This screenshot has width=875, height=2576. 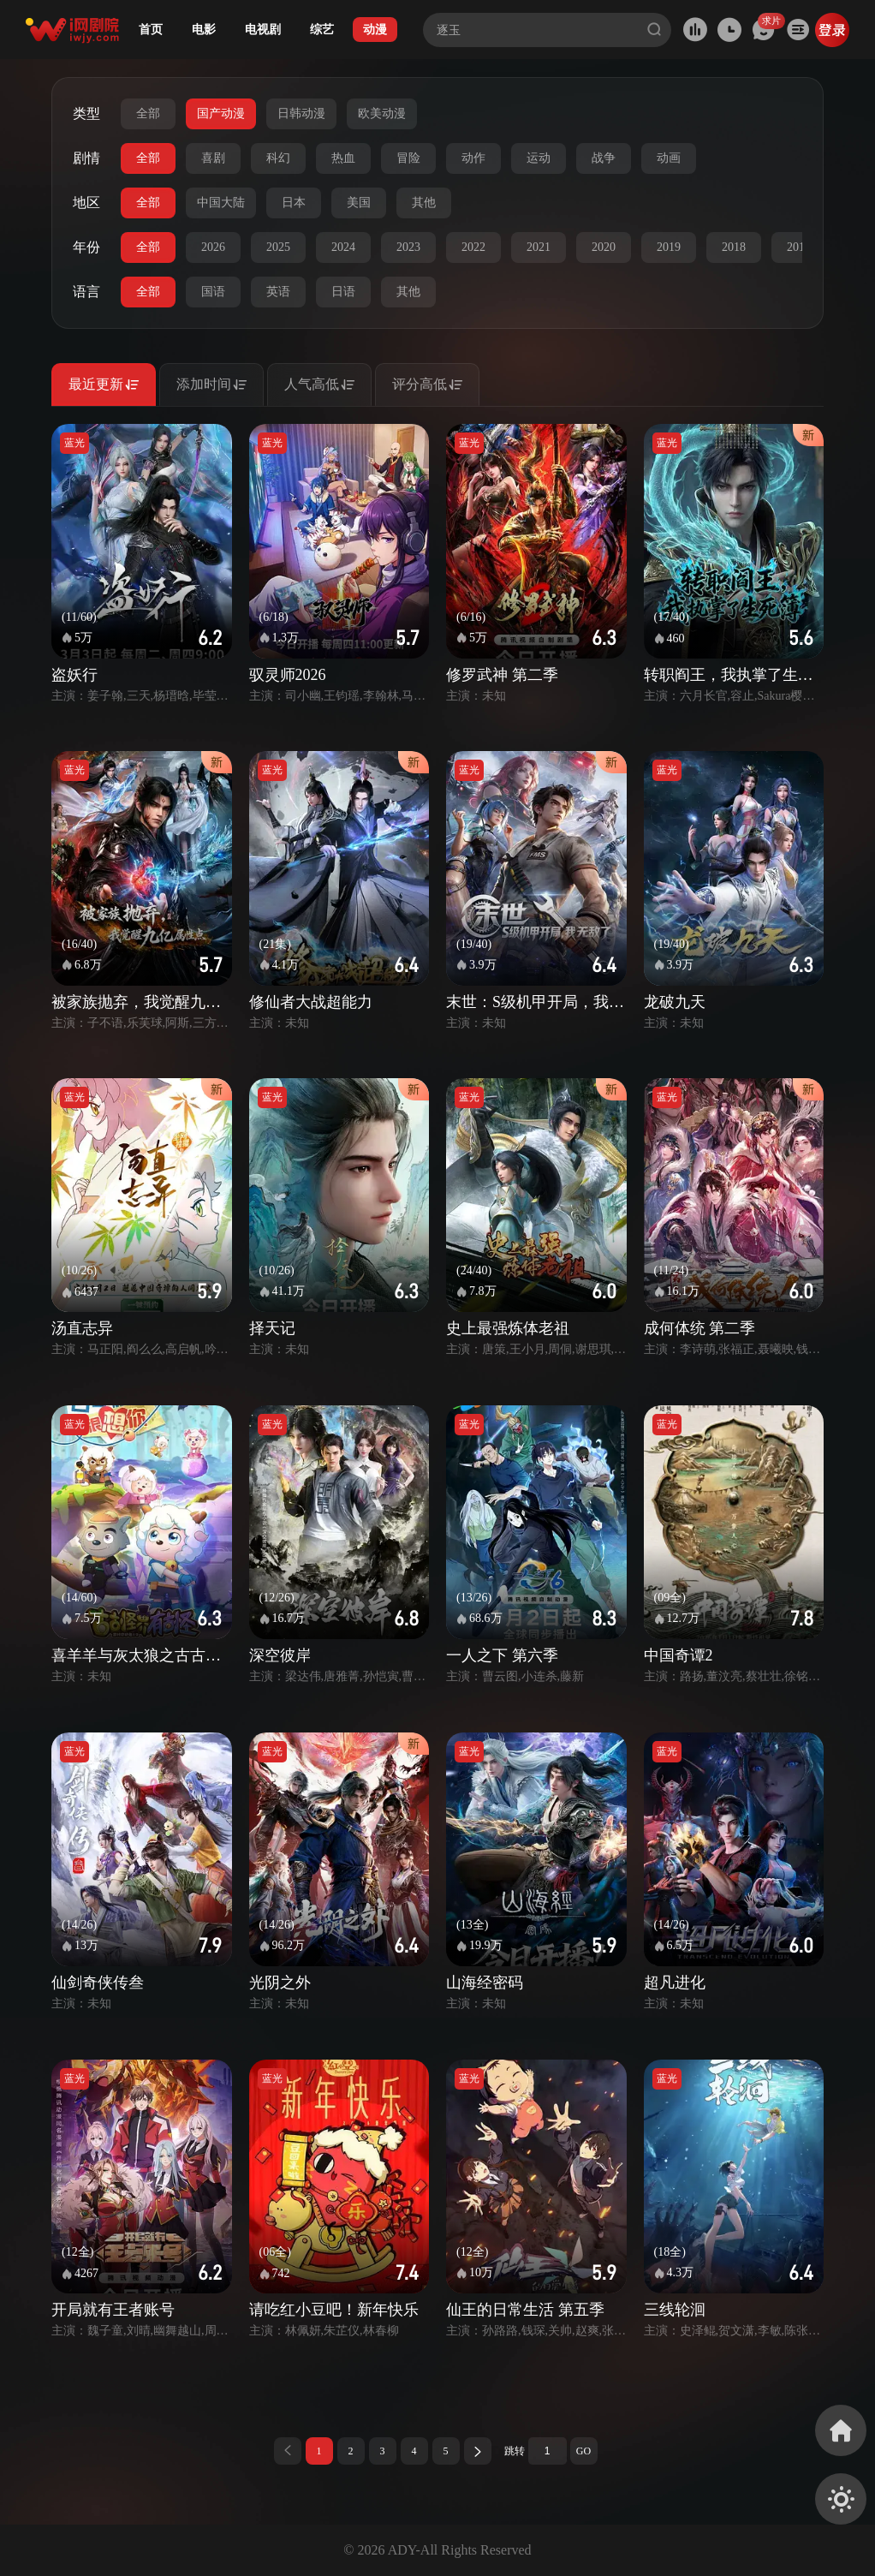 I want to click on 英语, so click(x=278, y=291).